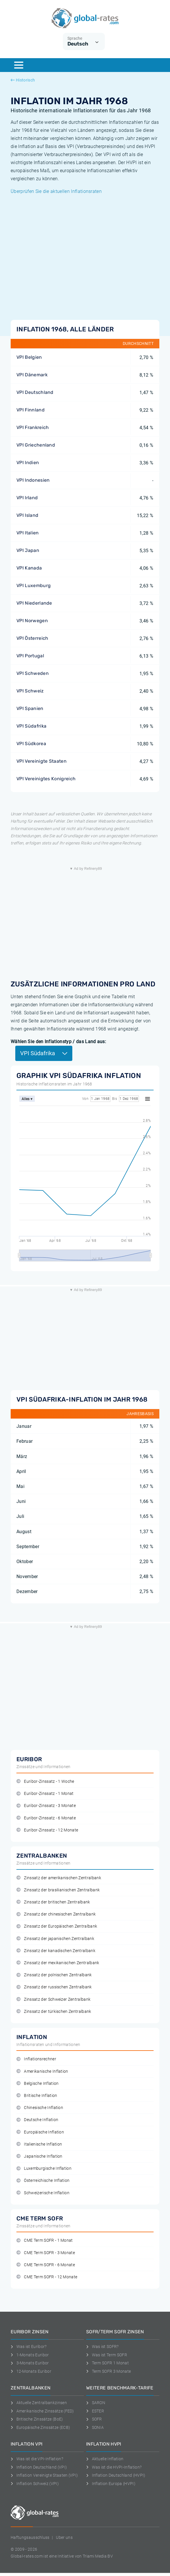 The height and width of the screenshot is (2576, 170). What do you see at coordinates (31, 2371) in the screenshot?
I see `12-Monats Euribor` at bounding box center [31, 2371].